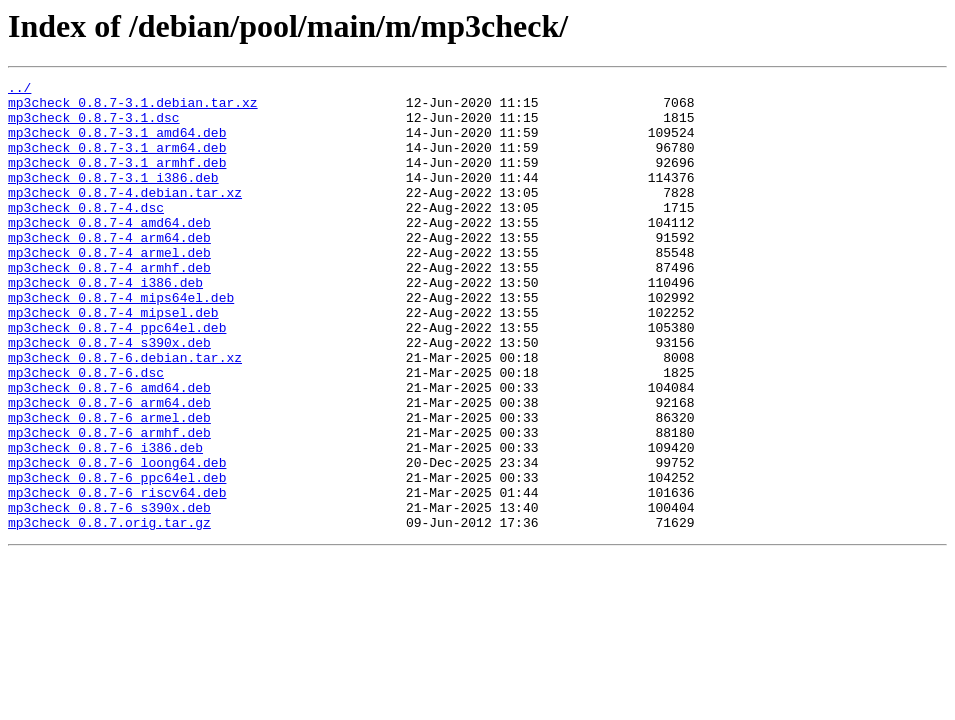 The image size is (955, 720). What do you see at coordinates (86, 234) in the screenshot?
I see `mp3check_0.8.7-4.dsc` at bounding box center [86, 234].